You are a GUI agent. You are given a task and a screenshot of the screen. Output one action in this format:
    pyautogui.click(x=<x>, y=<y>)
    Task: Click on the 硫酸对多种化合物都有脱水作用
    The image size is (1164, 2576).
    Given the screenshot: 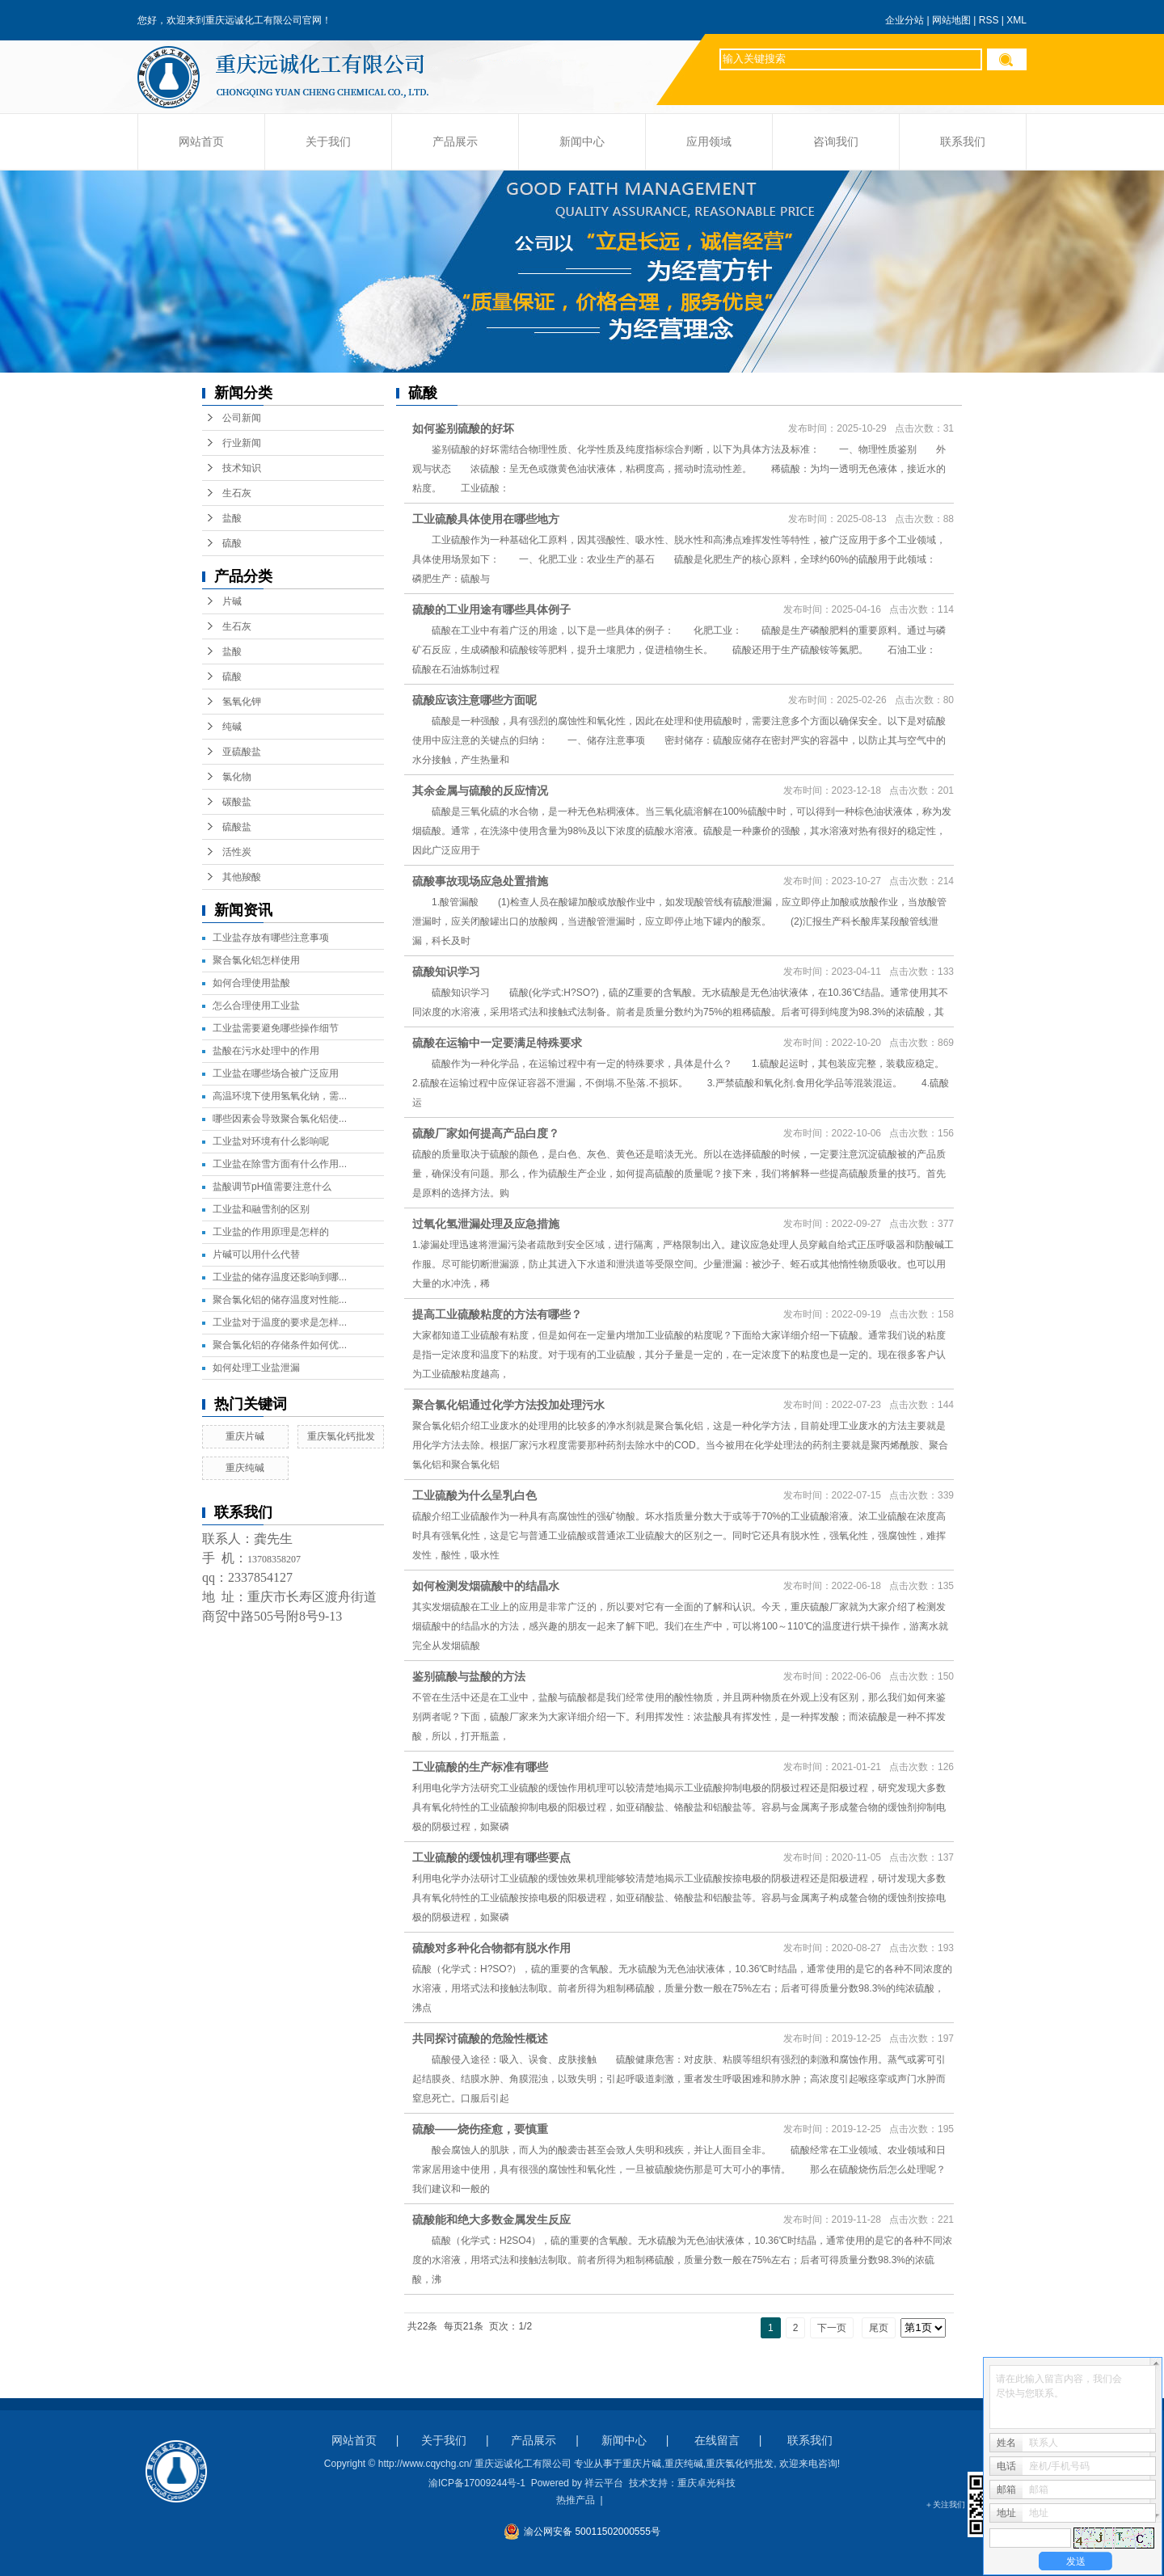 What is the action you would take?
    pyautogui.click(x=491, y=1947)
    